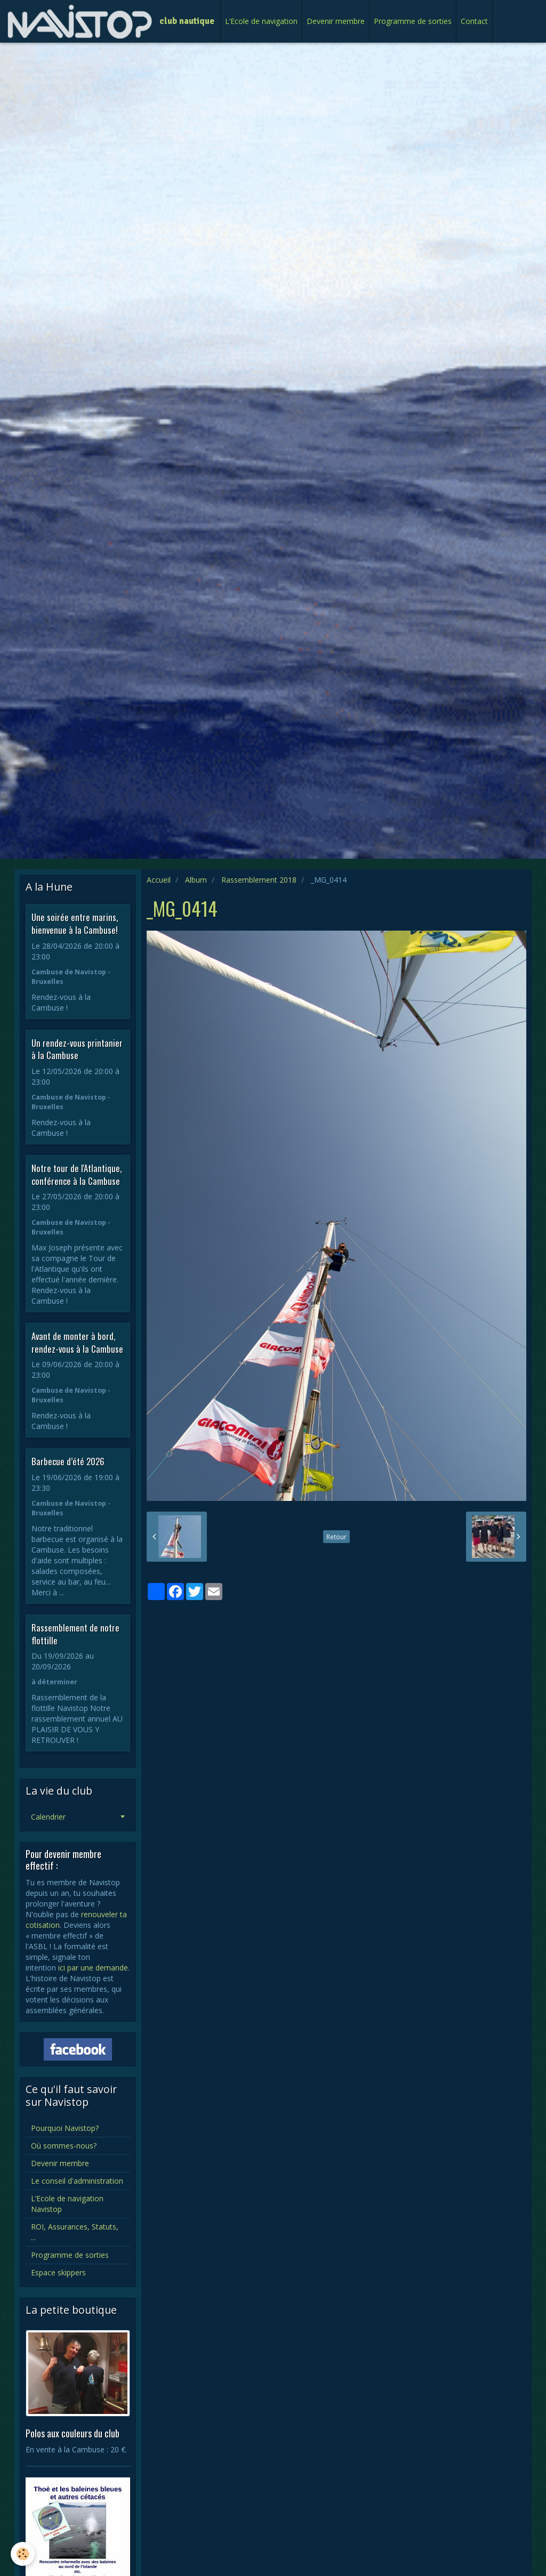 This screenshot has width=546, height=2576. I want to click on ROI, Assurances, Statuts, ..., so click(74, 2232).